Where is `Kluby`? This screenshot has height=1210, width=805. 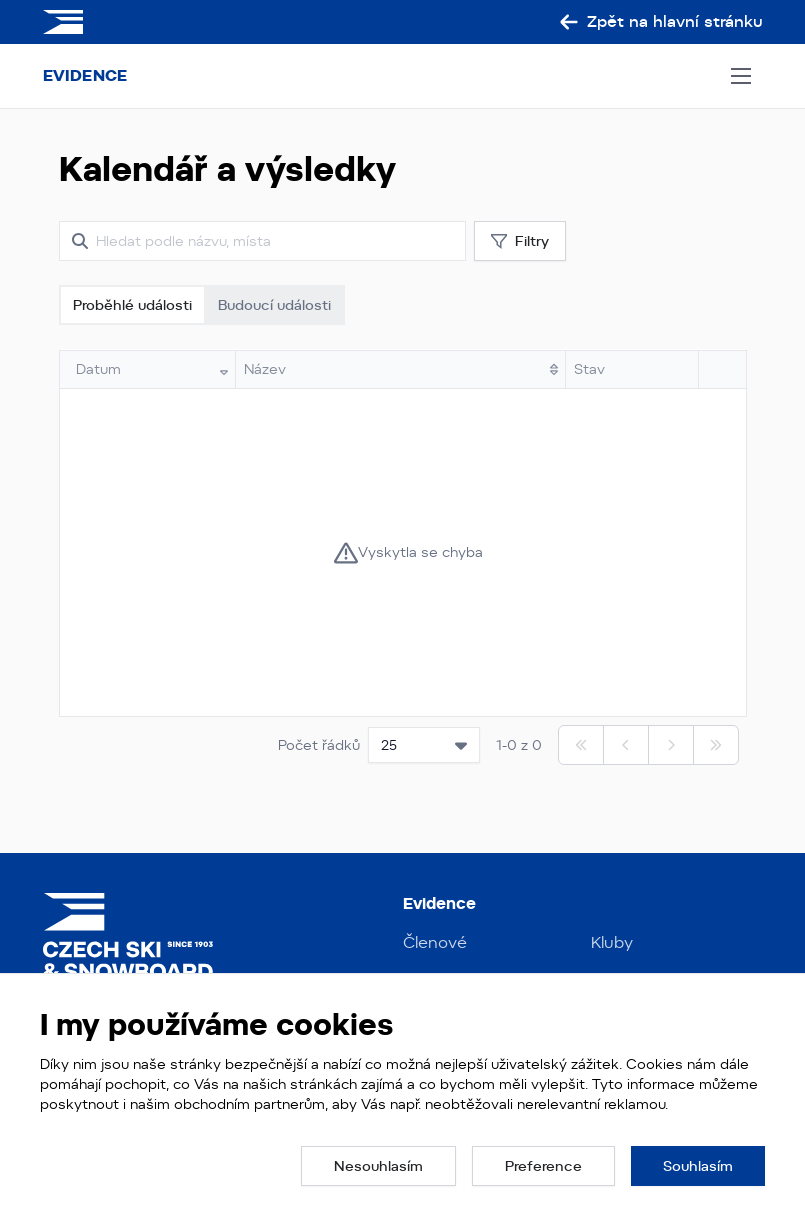 Kluby is located at coordinates (612, 942).